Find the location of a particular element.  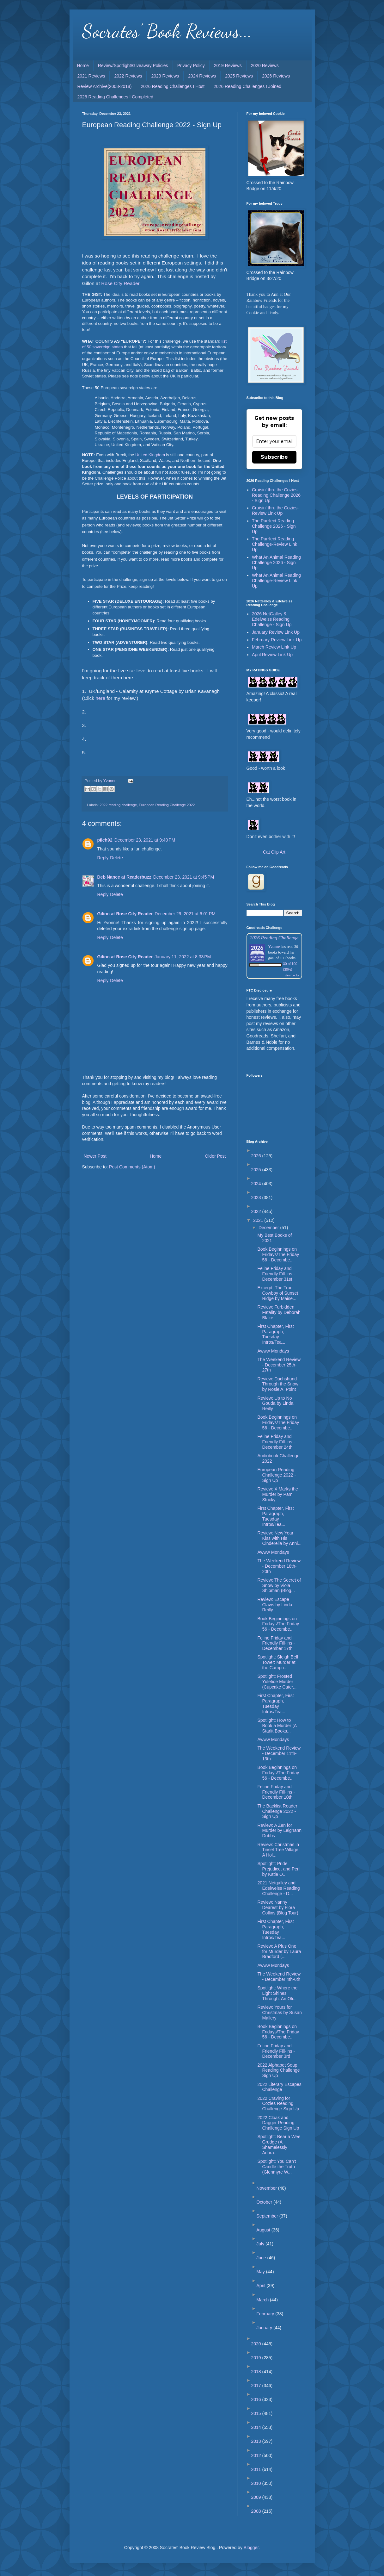

2026 Reading Challenges I Host is located at coordinates (172, 86).